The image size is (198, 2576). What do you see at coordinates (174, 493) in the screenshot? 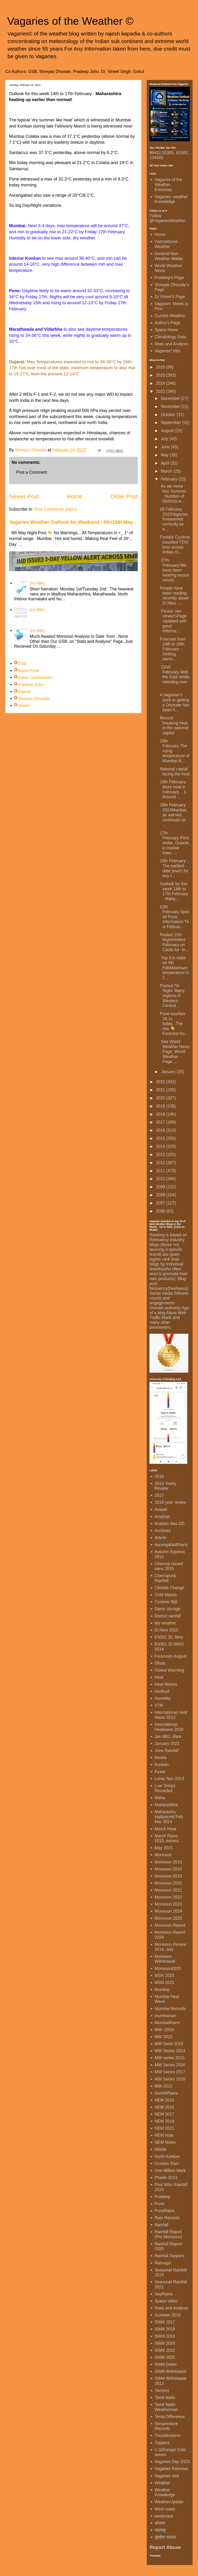
I see `As we move into Summer.. Number of Districts w...` at bounding box center [174, 493].